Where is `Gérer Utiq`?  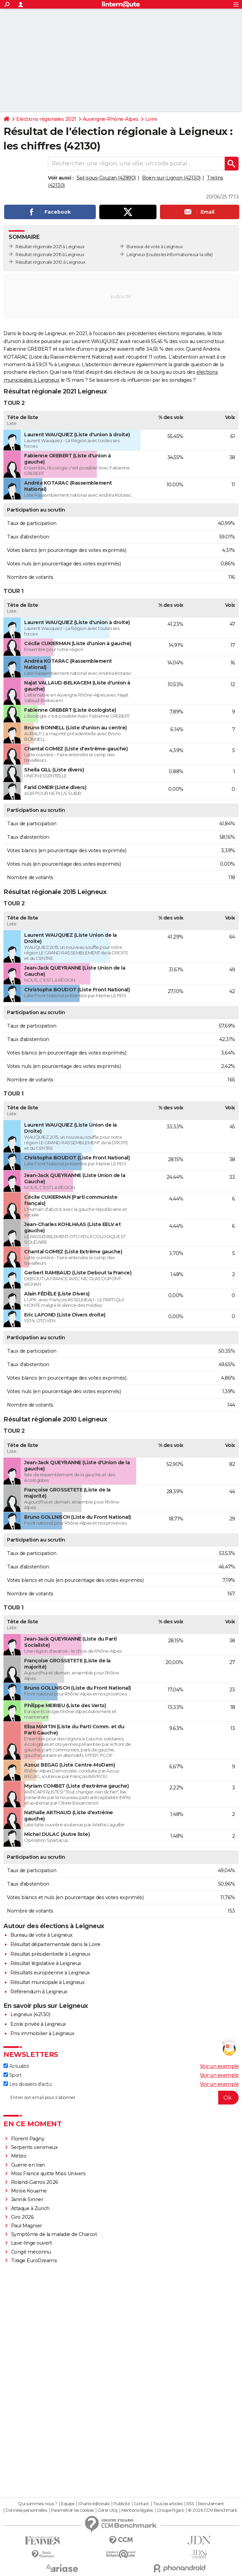 Gérer Utiq is located at coordinates (107, 2510).